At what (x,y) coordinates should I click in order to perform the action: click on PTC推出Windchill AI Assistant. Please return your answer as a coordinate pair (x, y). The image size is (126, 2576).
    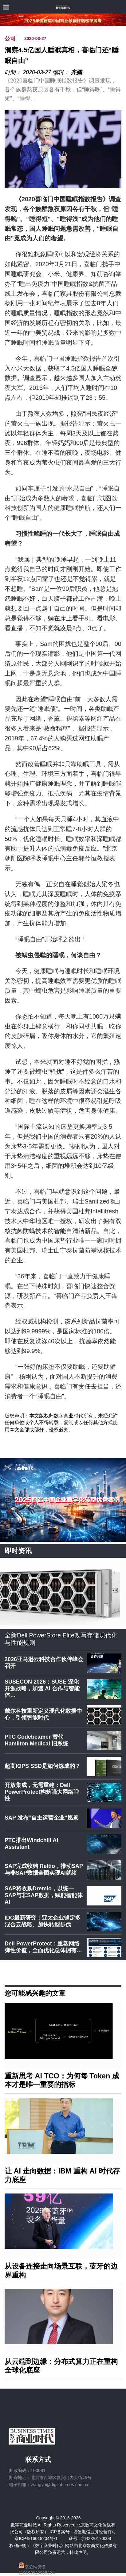
    Looking at the image, I should click on (31, 1843).